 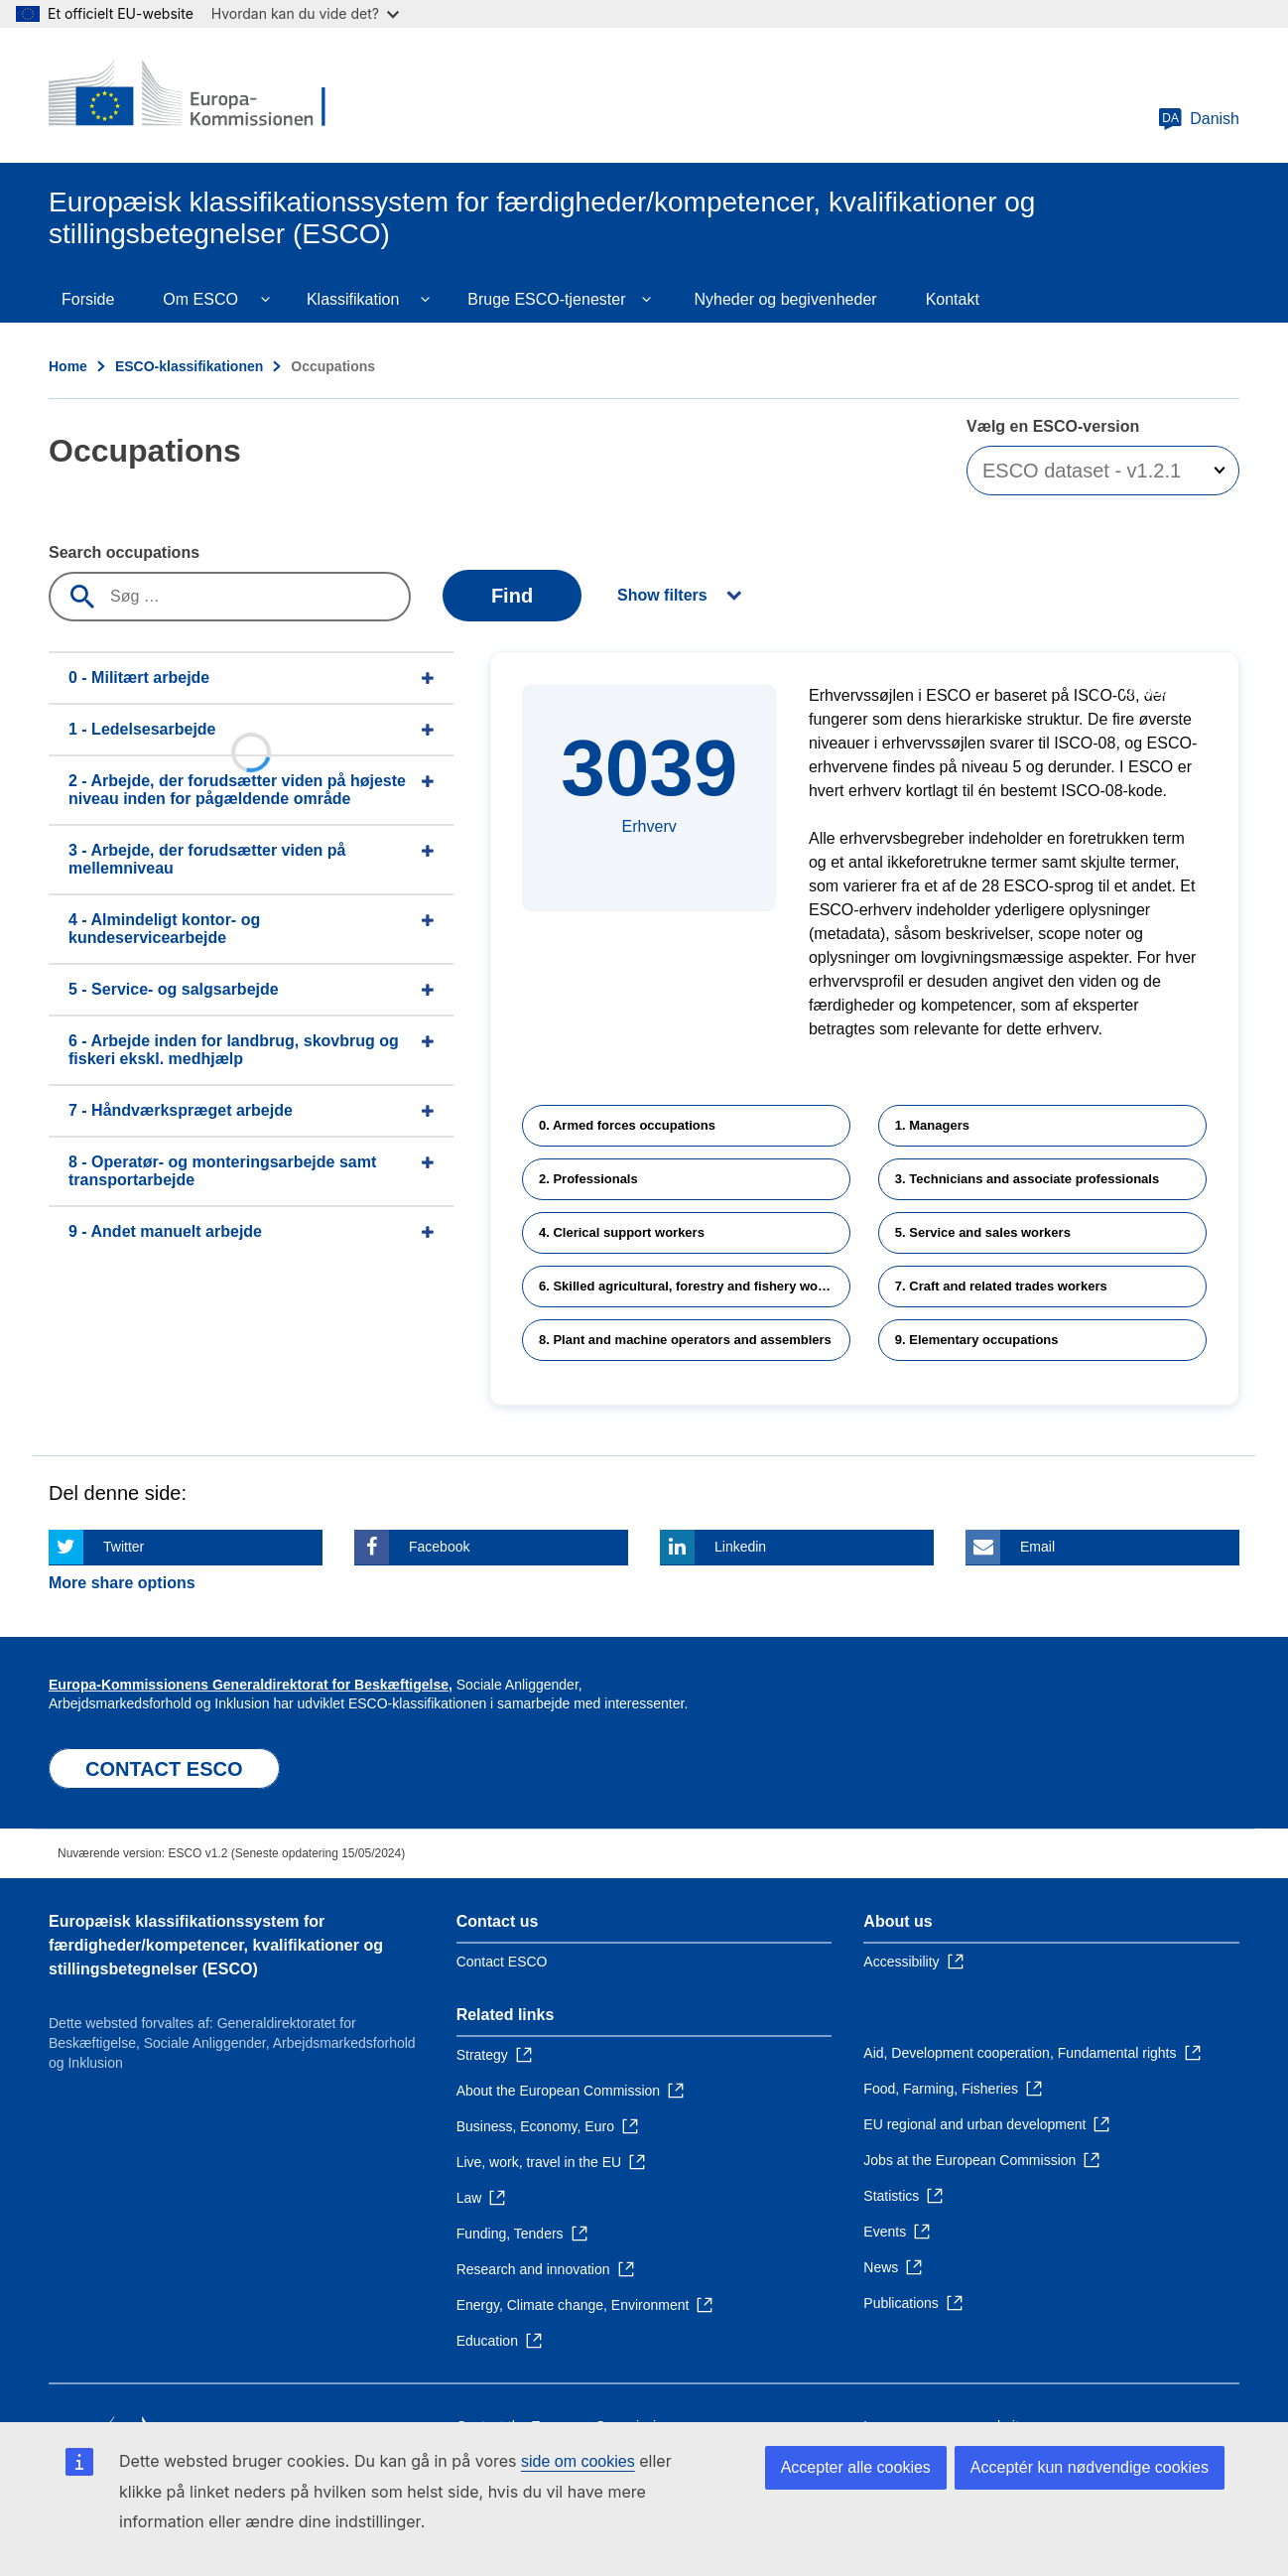 I want to click on Forside, so click(x=88, y=299).